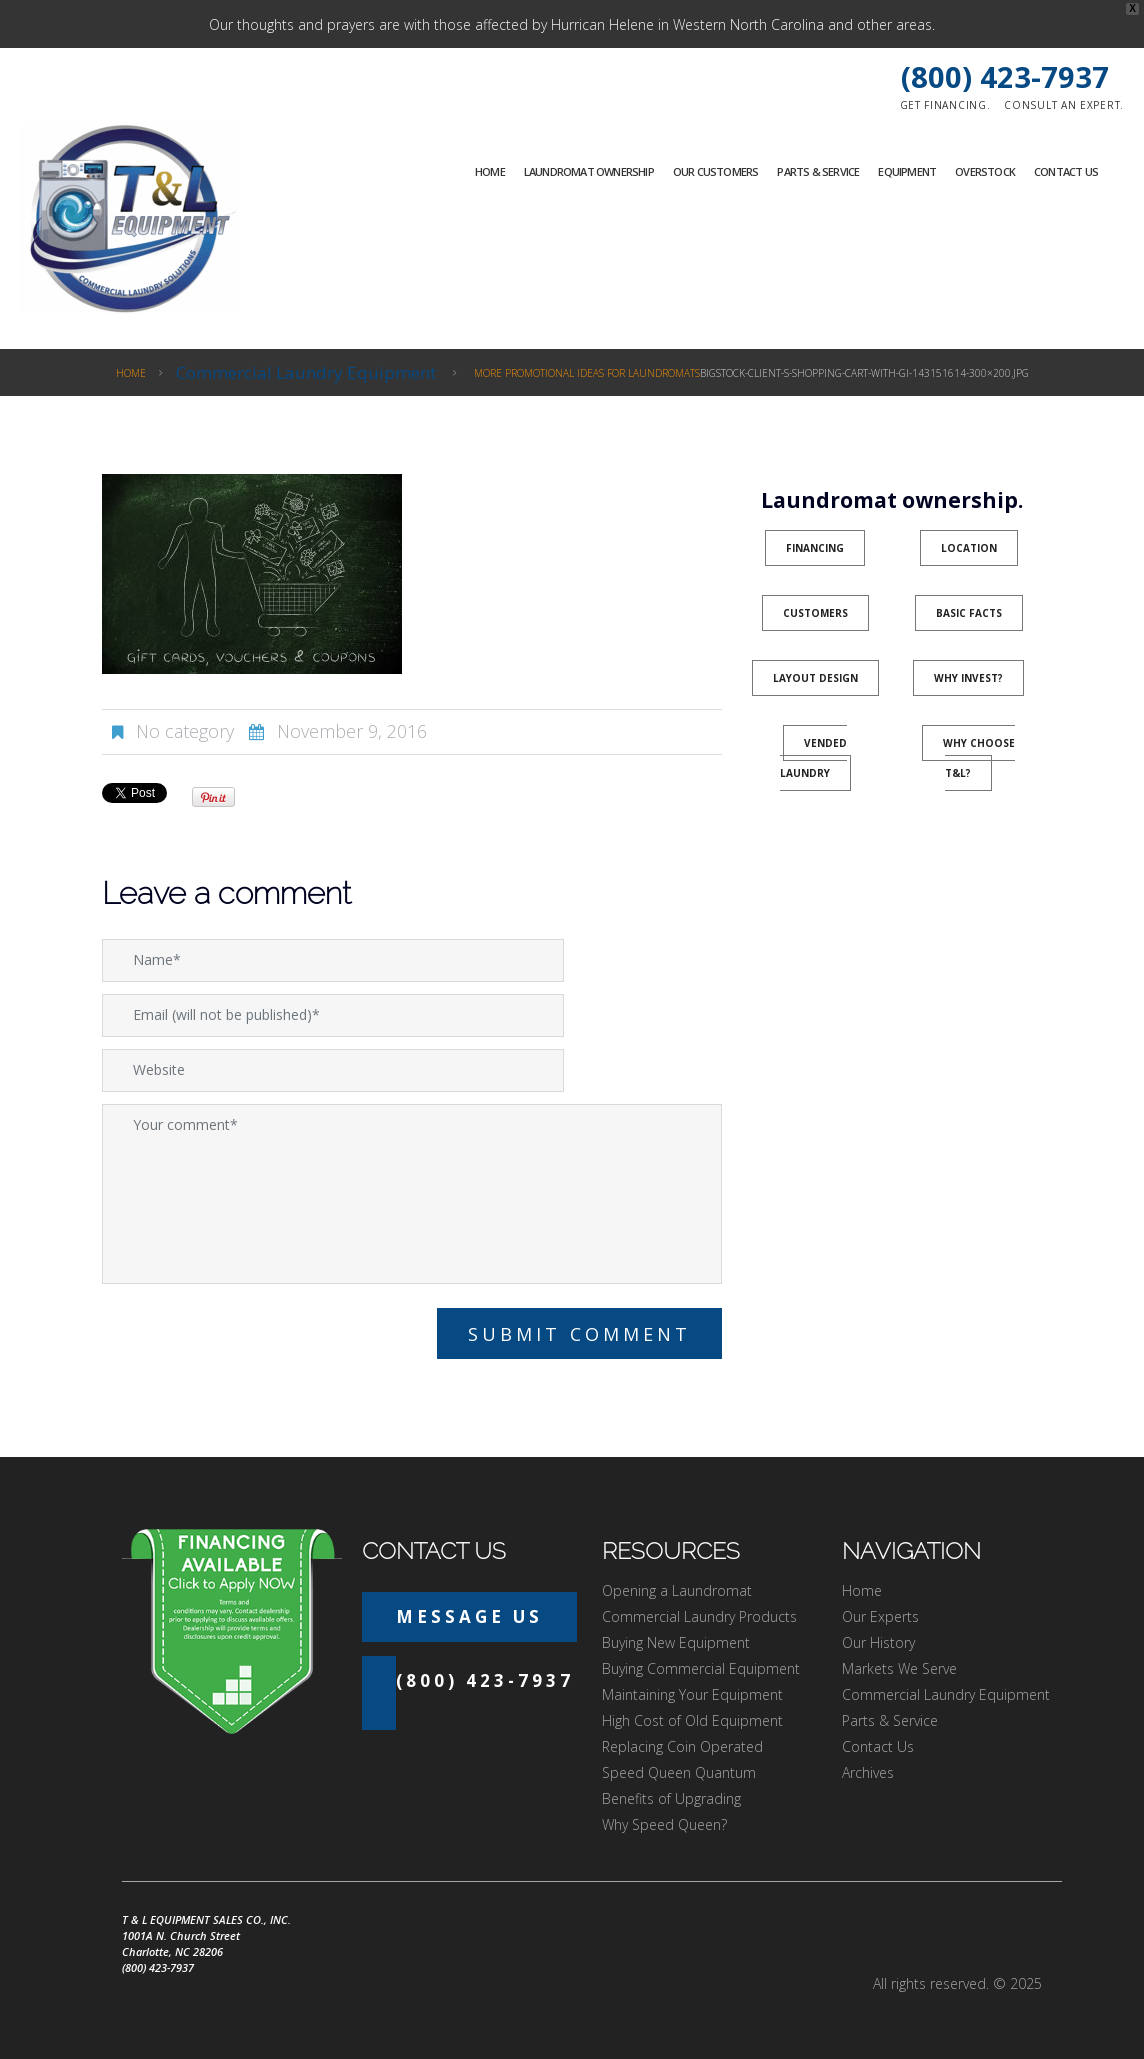 This screenshot has height=2059, width=1144. What do you see at coordinates (692, 1720) in the screenshot?
I see `High Cost of Old Equipment` at bounding box center [692, 1720].